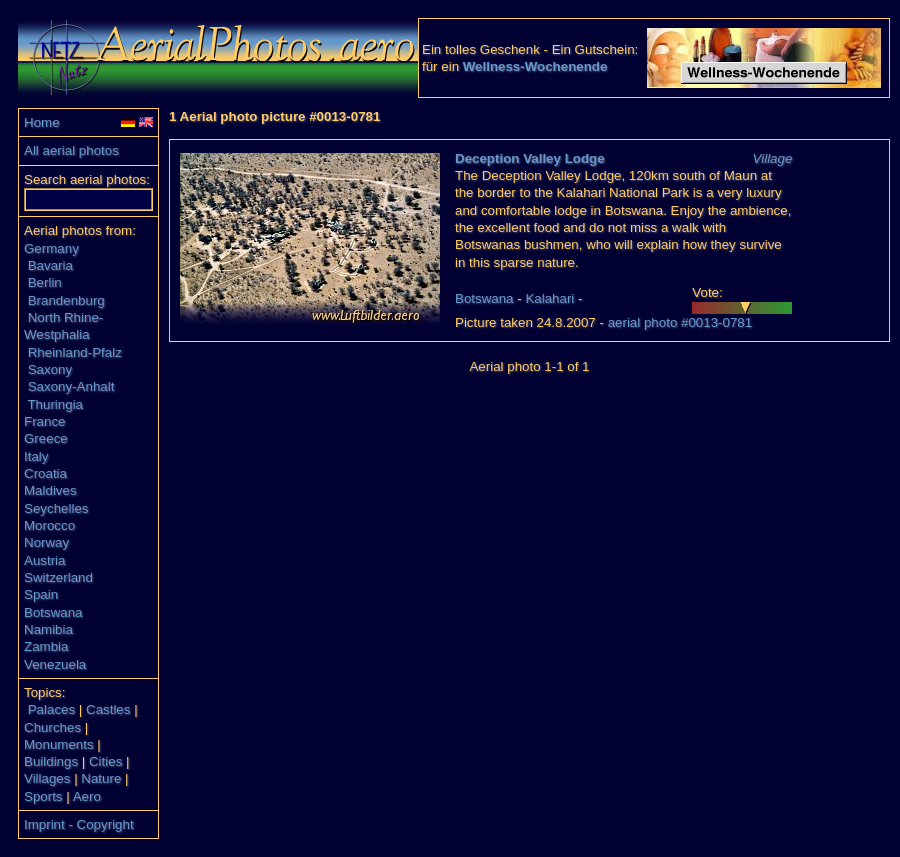 The height and width of the screenshot is (857, 900). Describe the element at coordinates (36, 456) in the screenshot. I see `Italy` at that location.